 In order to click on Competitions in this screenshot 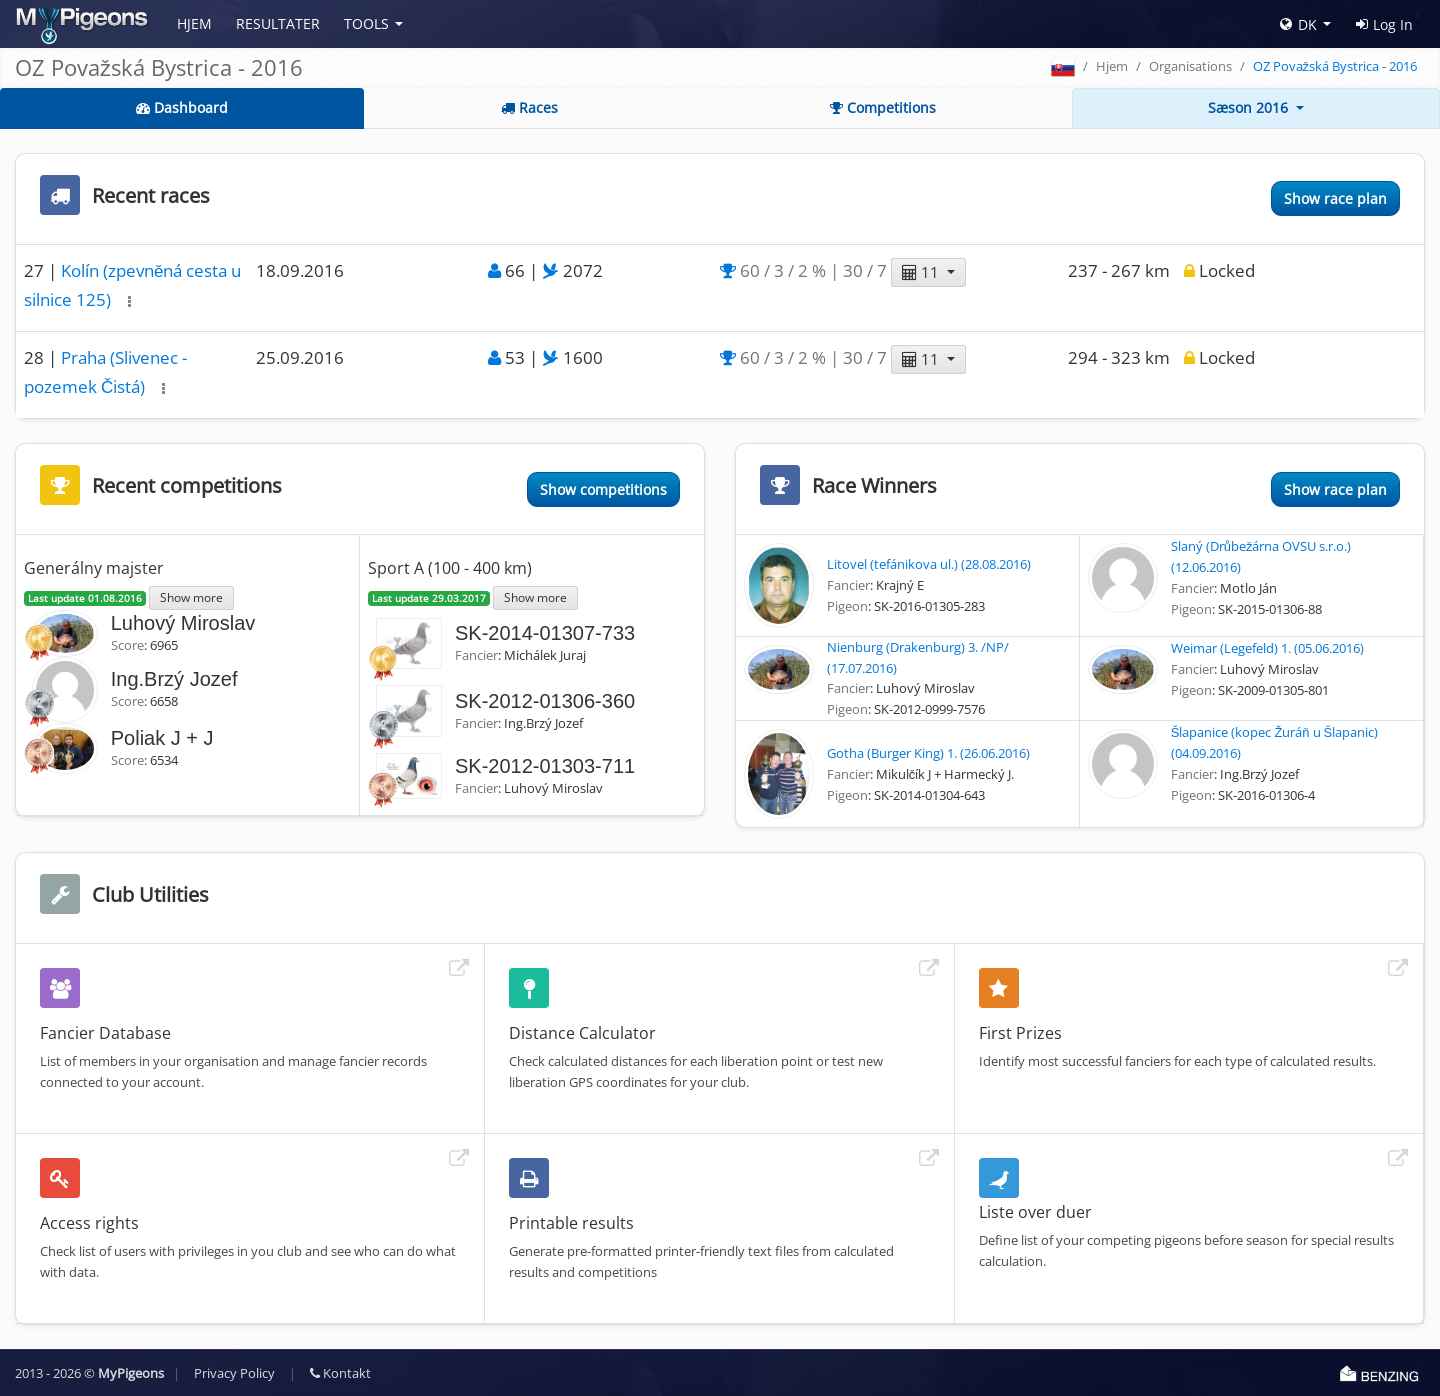, I will do `click(883, 107)`.